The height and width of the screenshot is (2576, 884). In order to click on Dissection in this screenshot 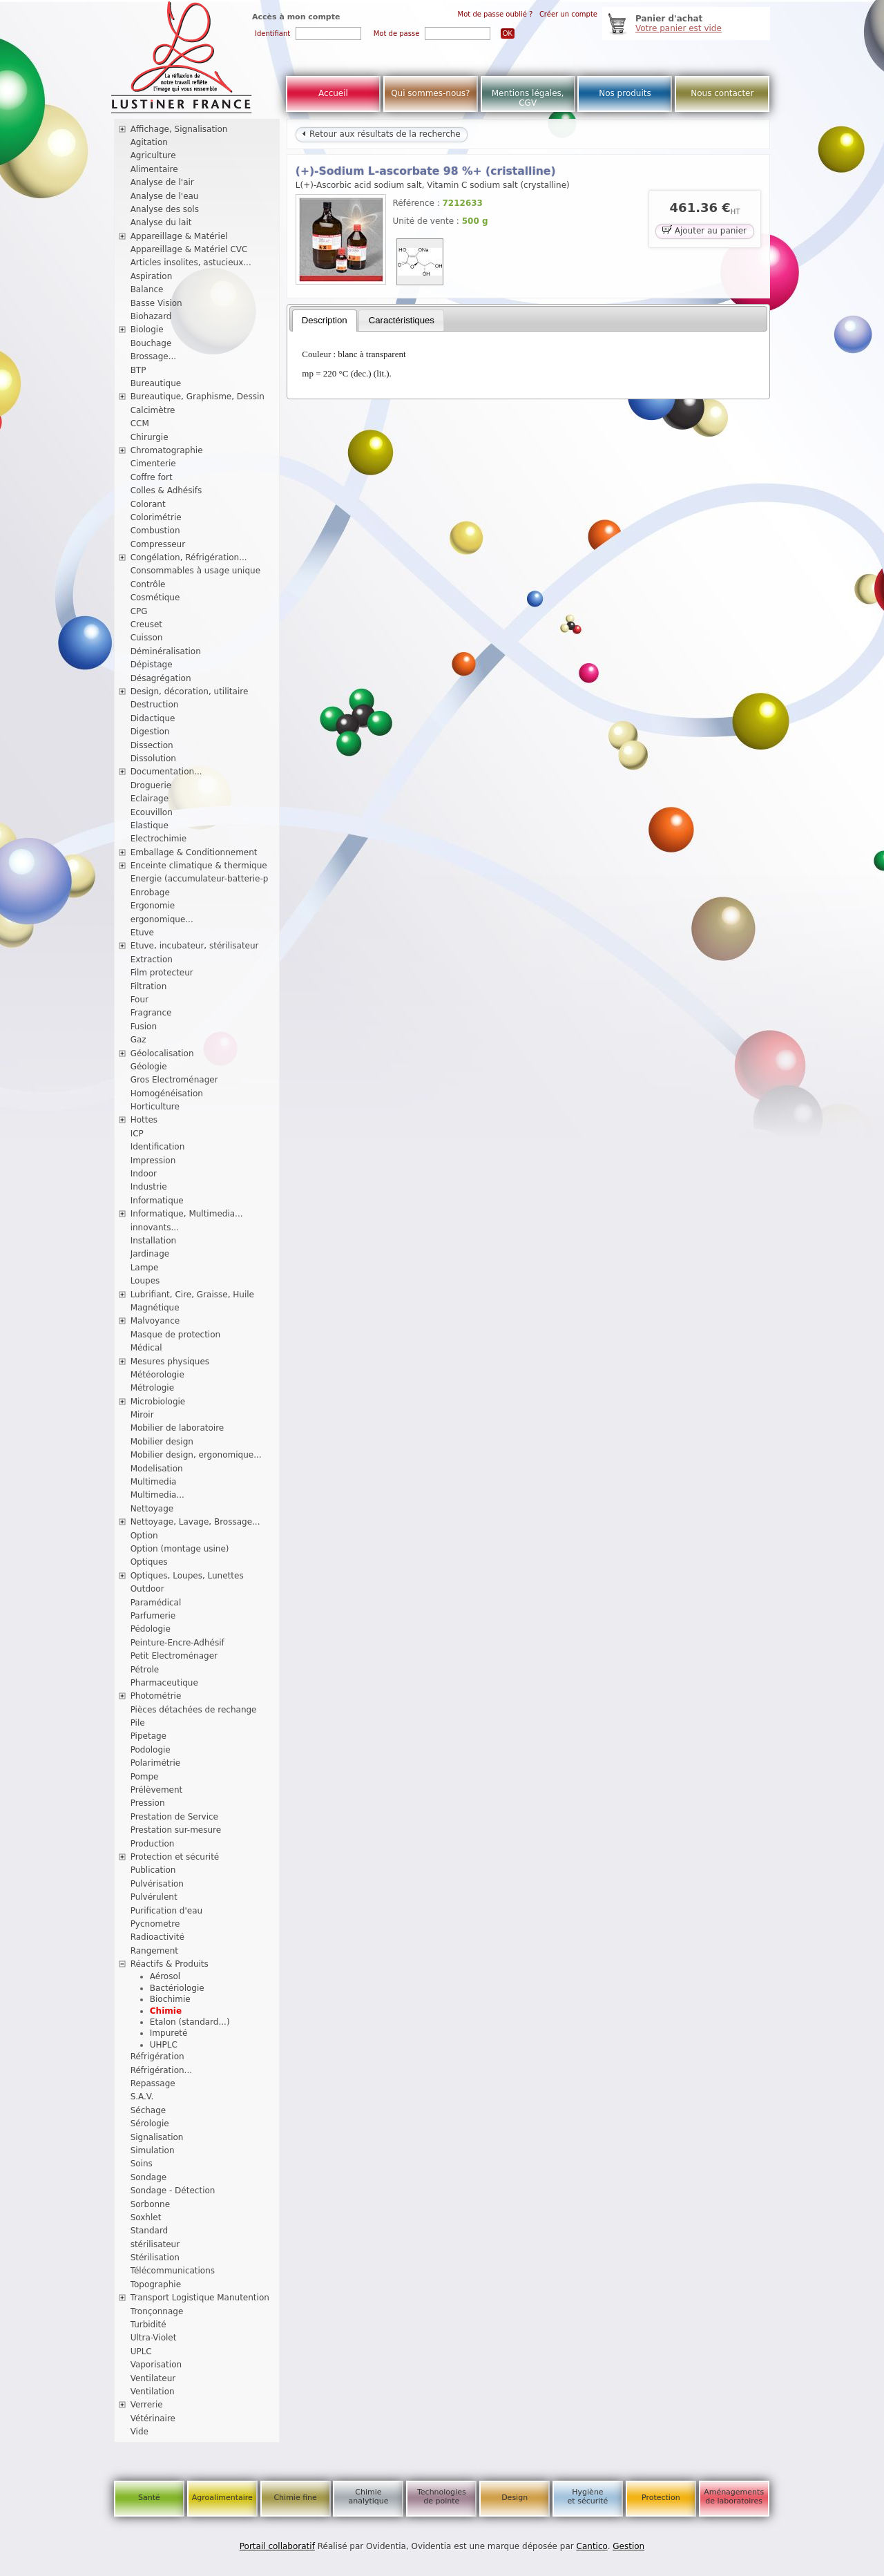, I will do `click(152, 745)`.